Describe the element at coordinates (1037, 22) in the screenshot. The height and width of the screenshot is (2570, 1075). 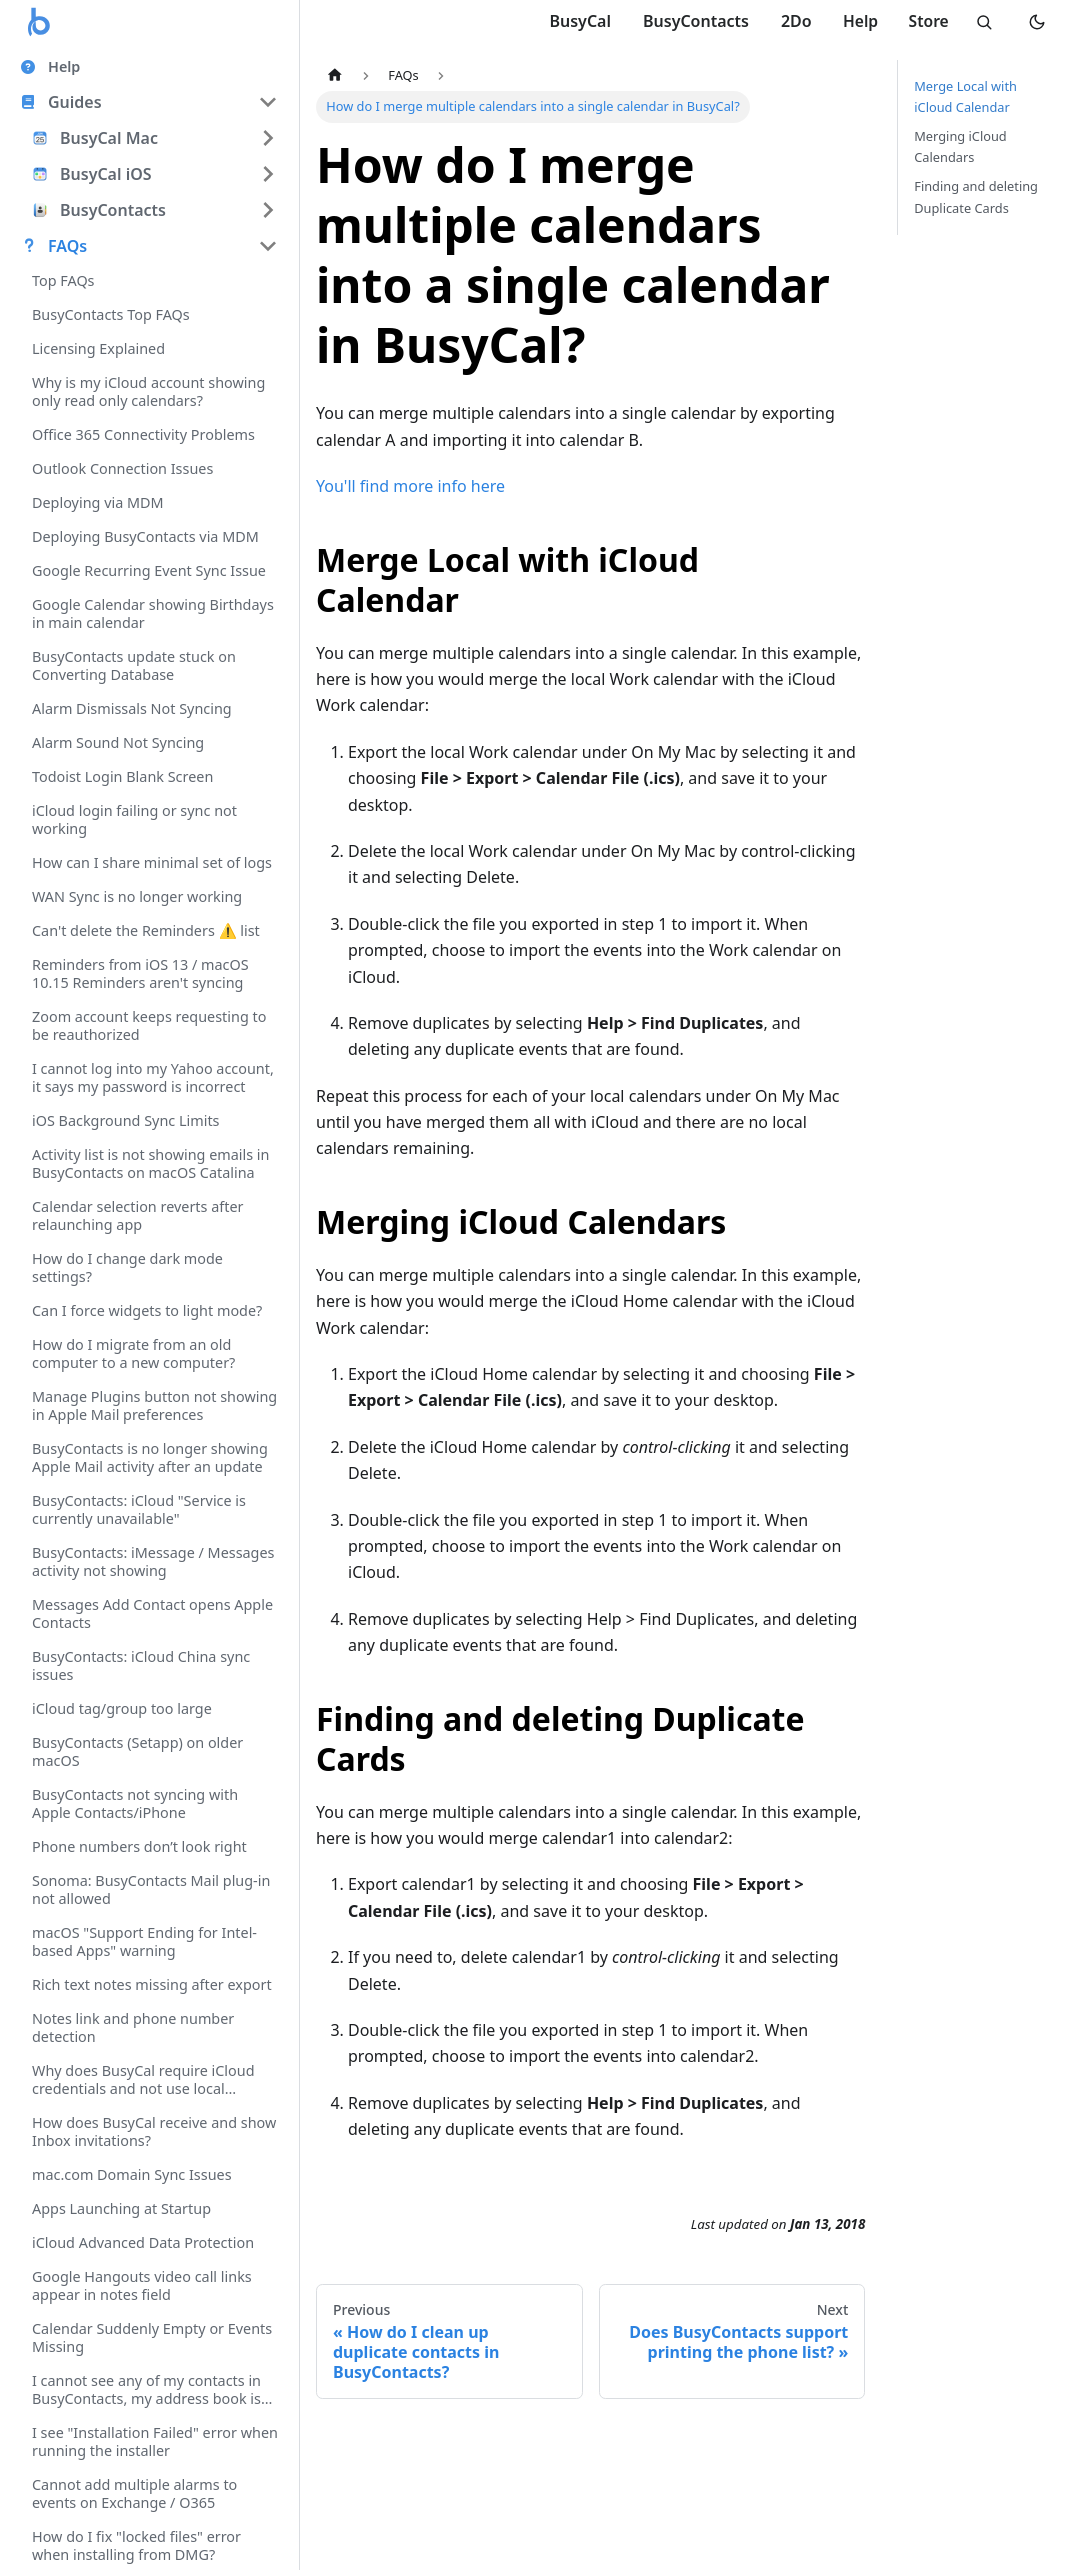
I see `[Switch to dark mode]` at that location.